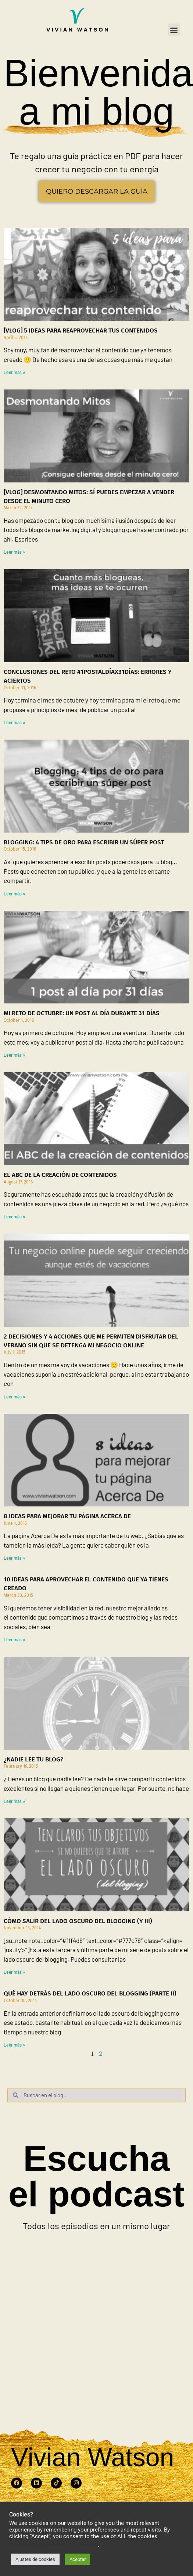 This screenshot has height=2576, width=193. Describe the element at coordinates (77, 2559) in the screenshot. I see `Aceptar [button]` at that location.